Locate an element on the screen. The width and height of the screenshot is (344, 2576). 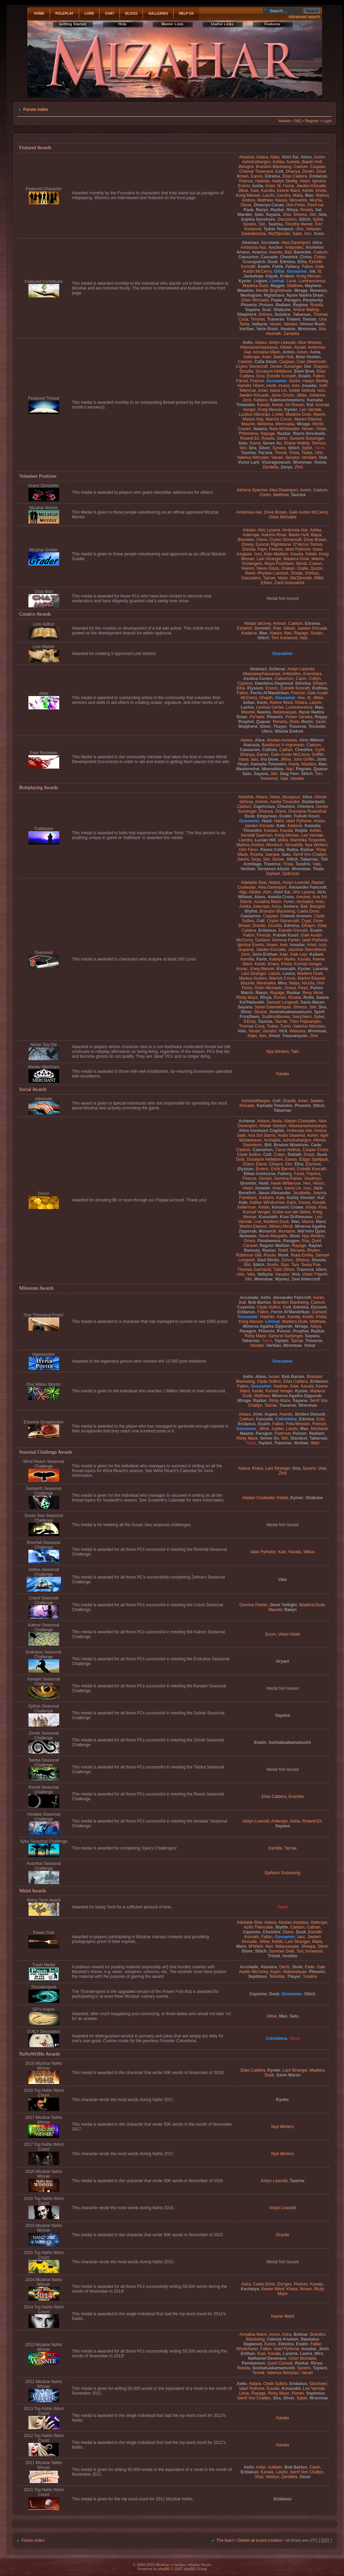
Zephari is located at coordinates (273, 873).